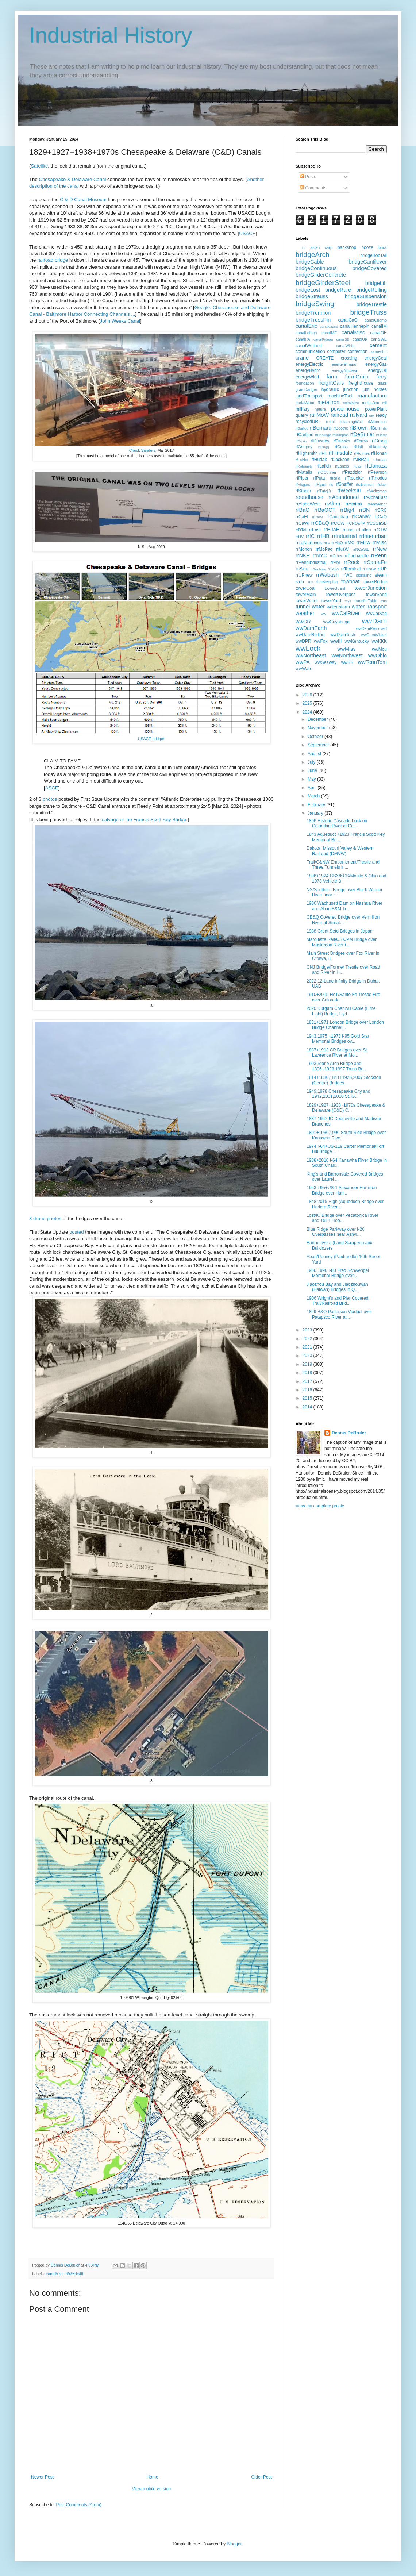  Describe the element at coordinates (308, 1347) in the screenshot. I see `2021` at that location.